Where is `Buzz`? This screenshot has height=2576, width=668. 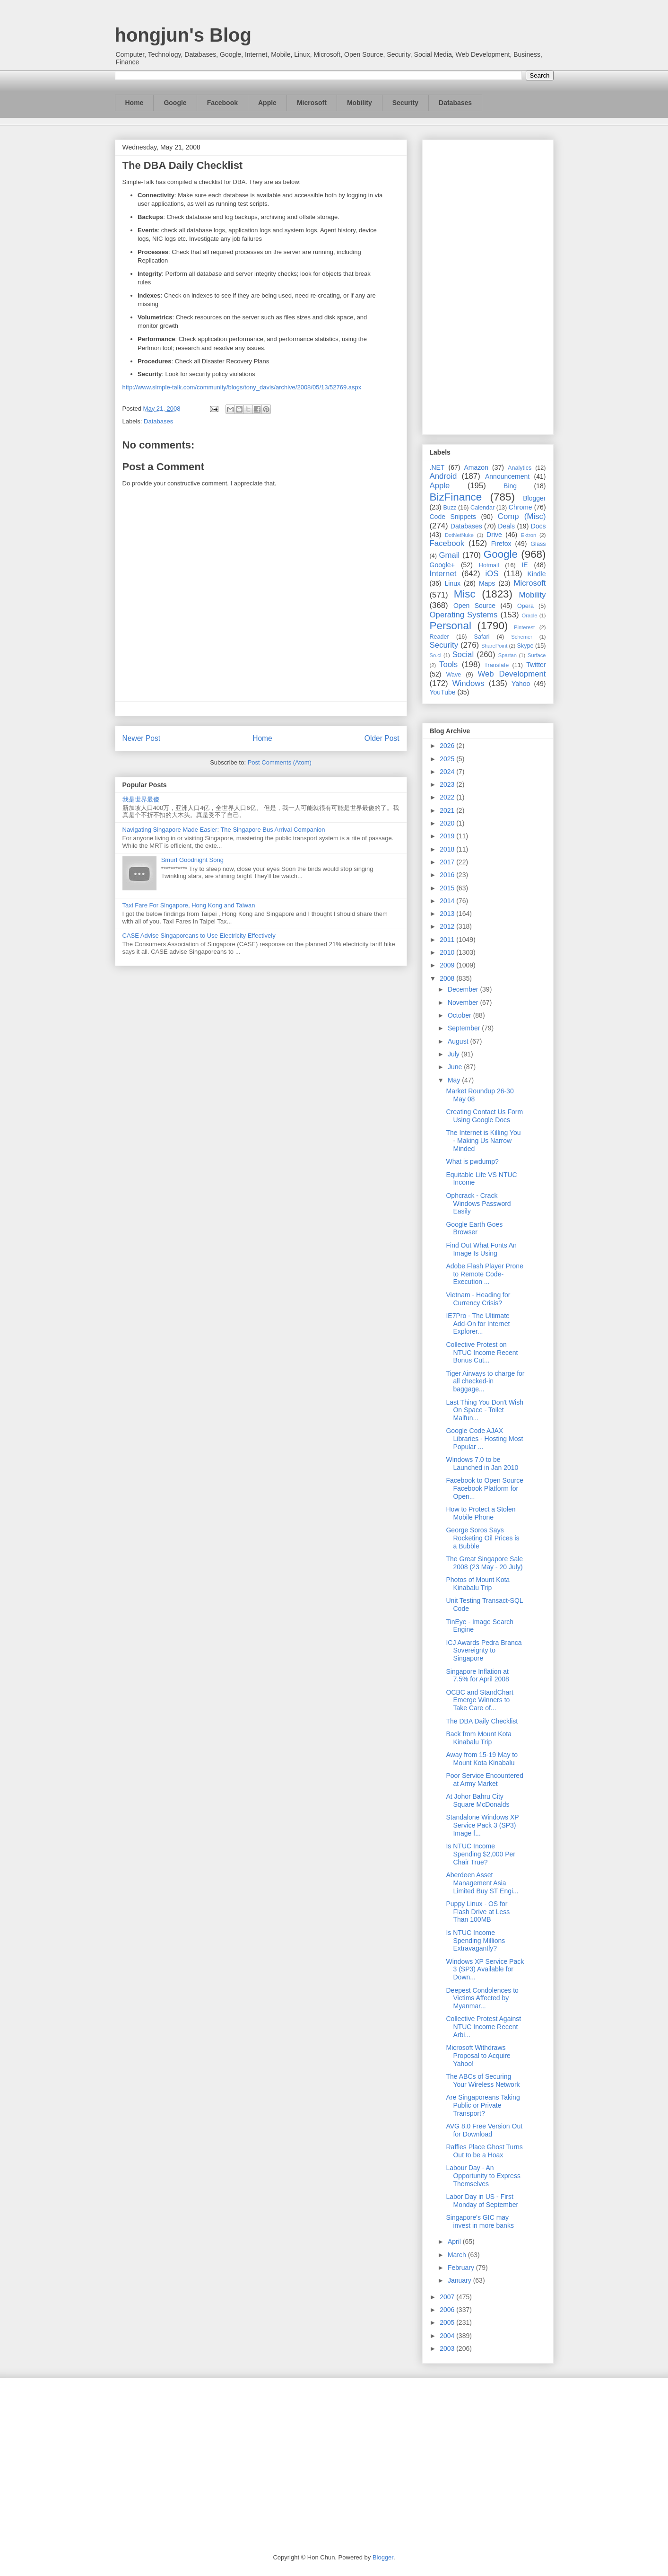
Buzz is located at coordinates (449, 507).